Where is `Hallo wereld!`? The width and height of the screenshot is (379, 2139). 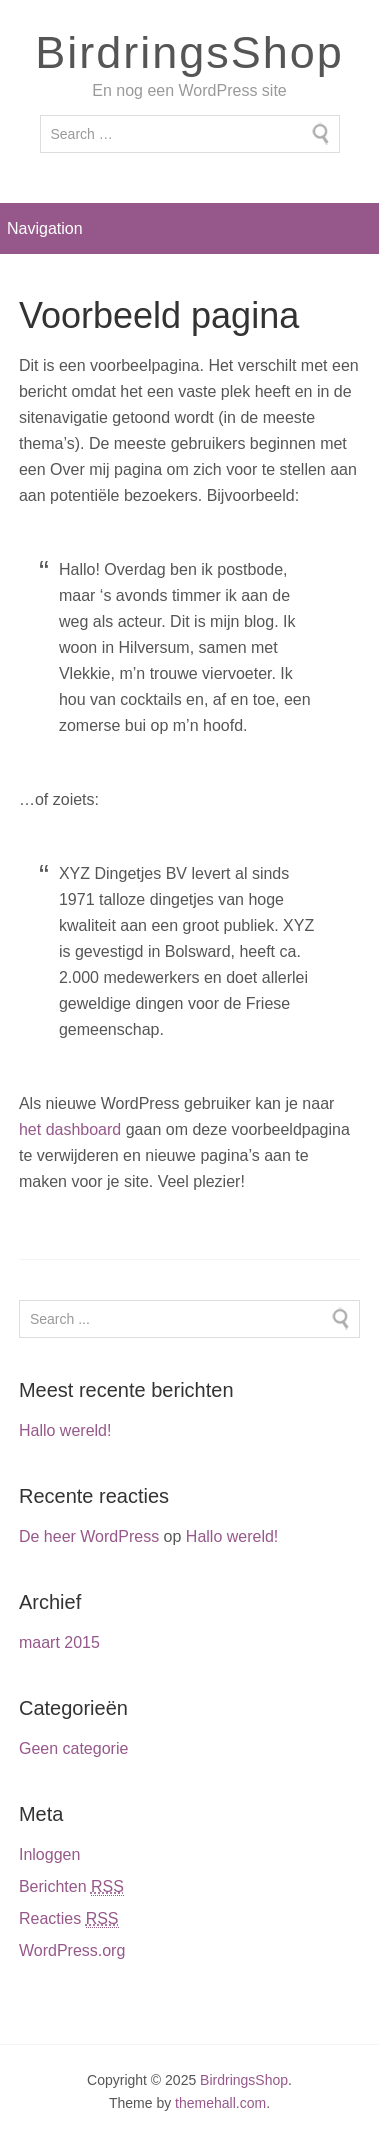 Hallo wereld! is located at coordinates (65, 1430).